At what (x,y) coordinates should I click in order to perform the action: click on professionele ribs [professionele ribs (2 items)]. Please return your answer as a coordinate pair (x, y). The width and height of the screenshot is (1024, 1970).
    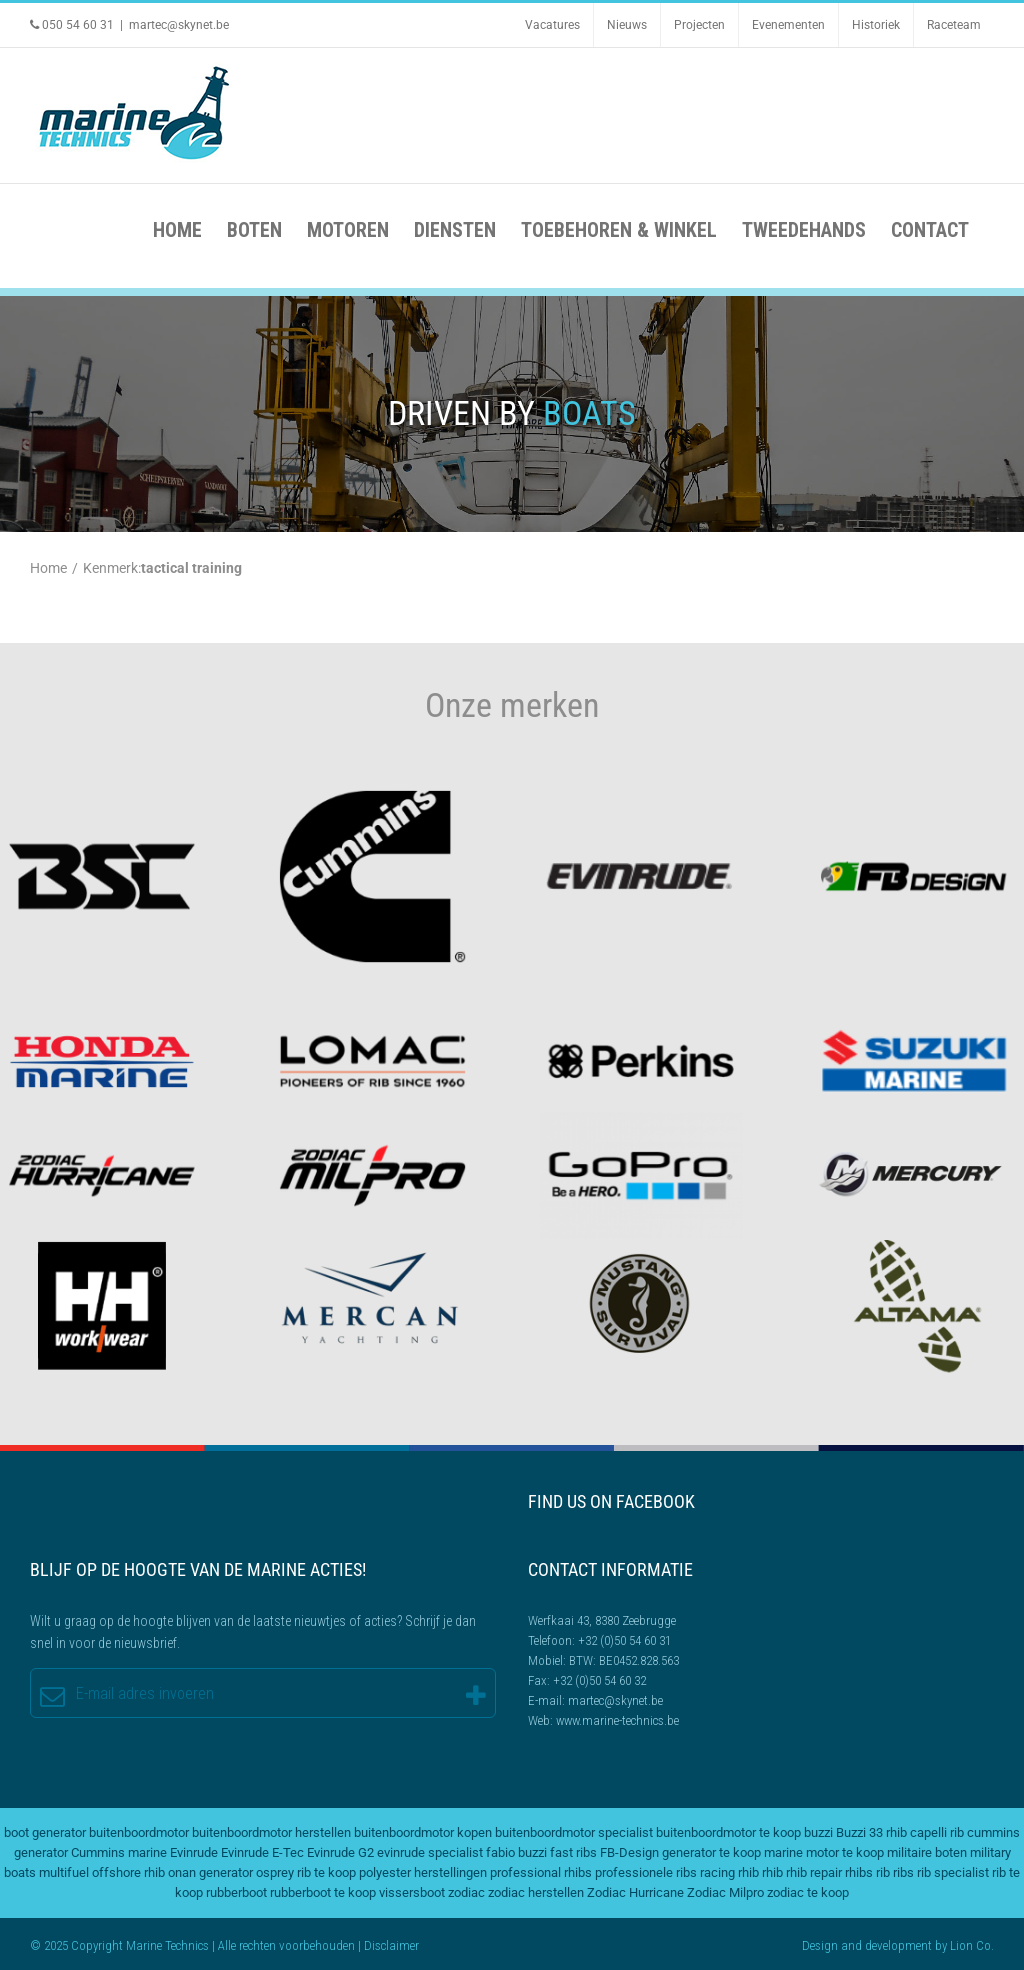
    Looking at the image, I should click on (646, 1872).